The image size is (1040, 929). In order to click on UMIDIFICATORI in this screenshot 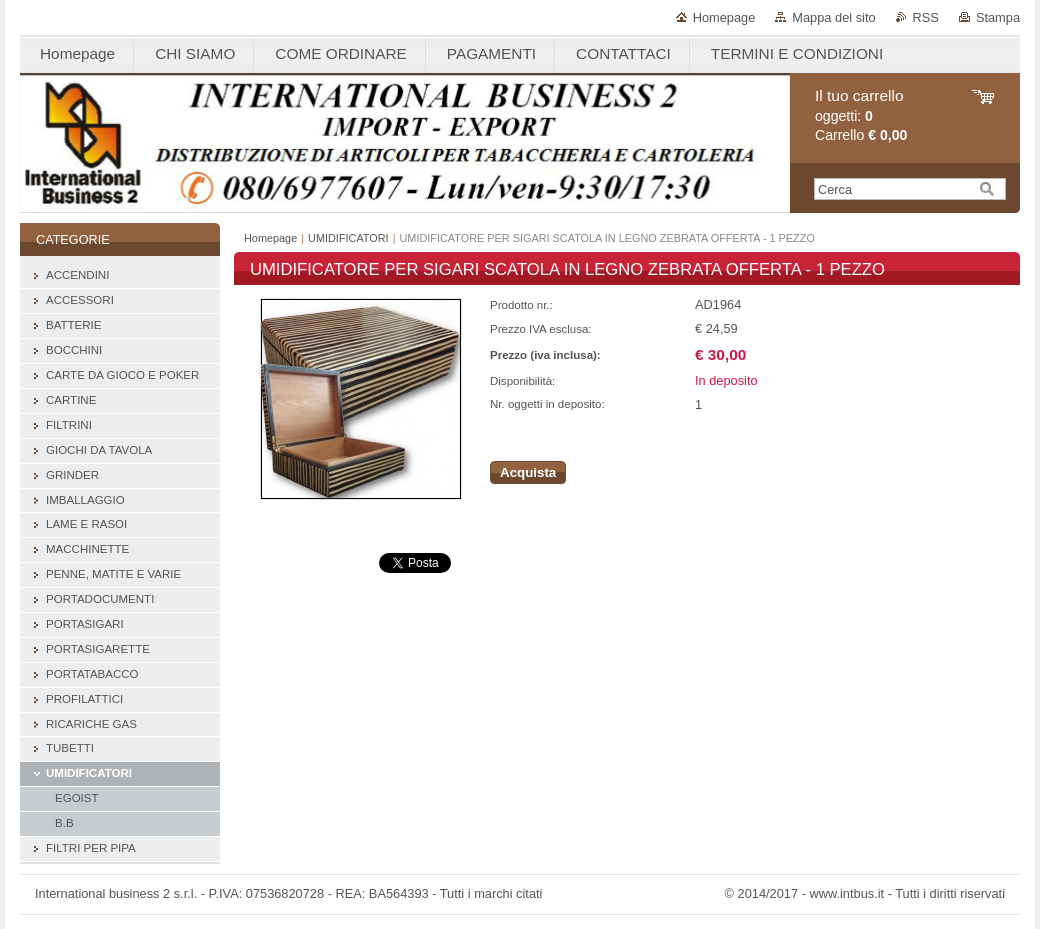, I will do `click(348, 238)`.